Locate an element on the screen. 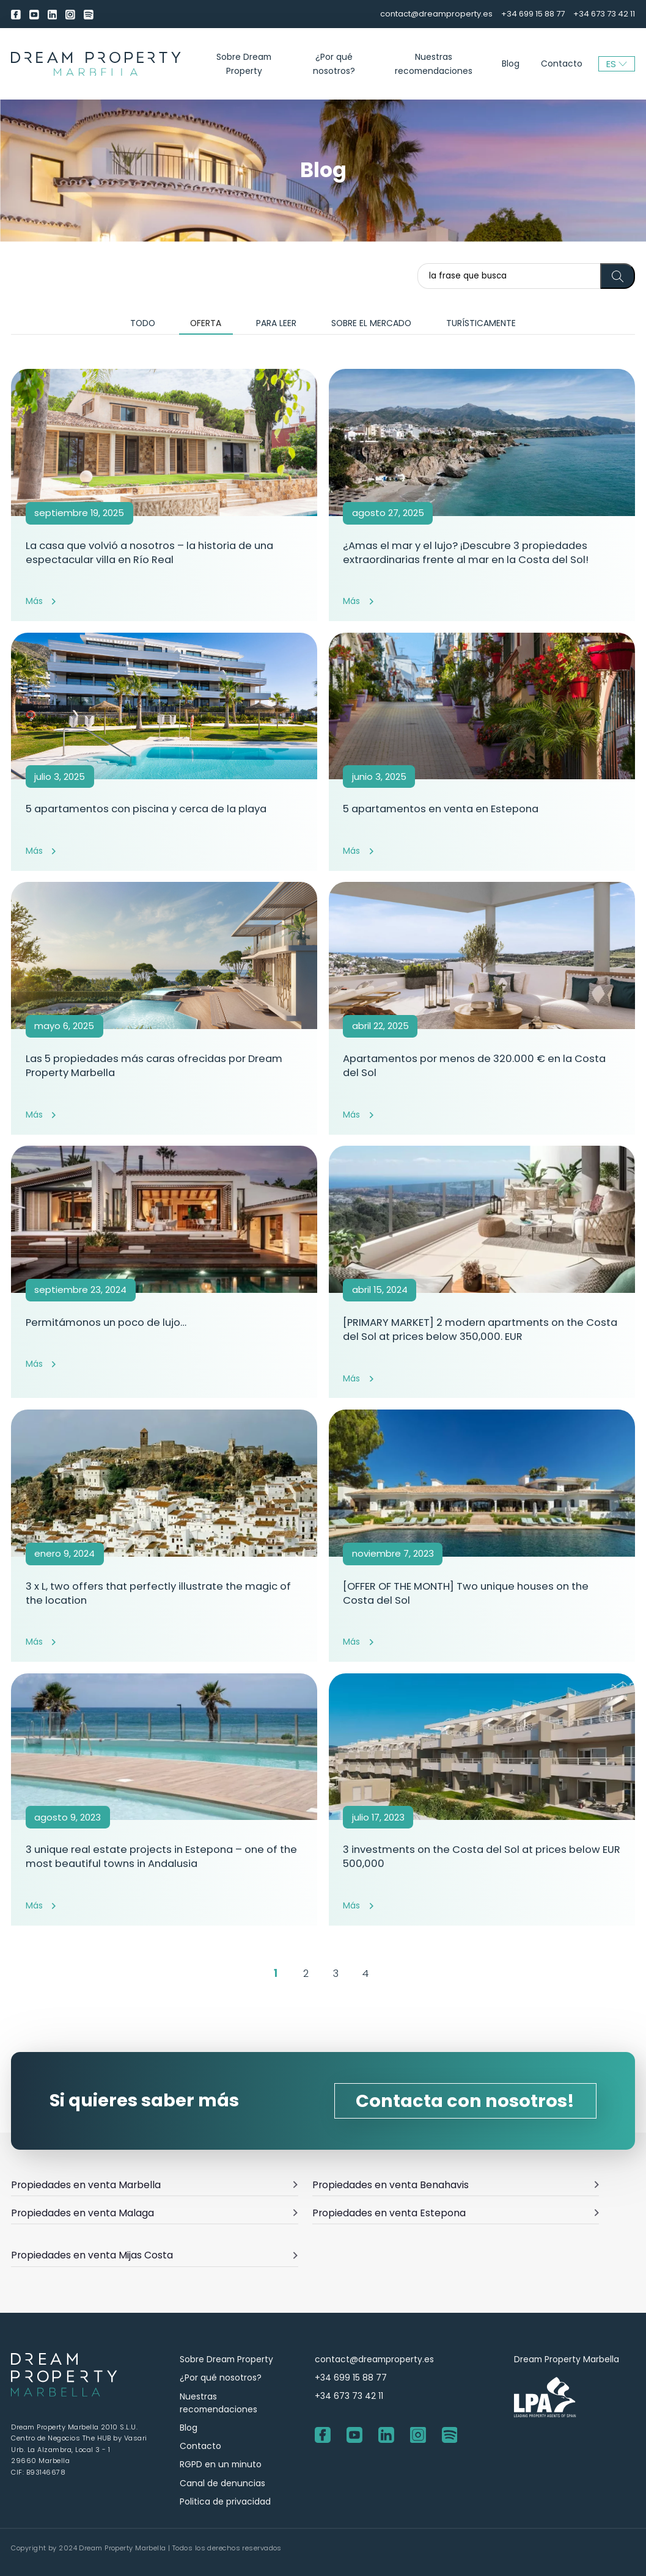 Image resolution: width=646 pixels, height=2576 pixels. Contacta con nosotros! is located at coordinates (465, 2101).